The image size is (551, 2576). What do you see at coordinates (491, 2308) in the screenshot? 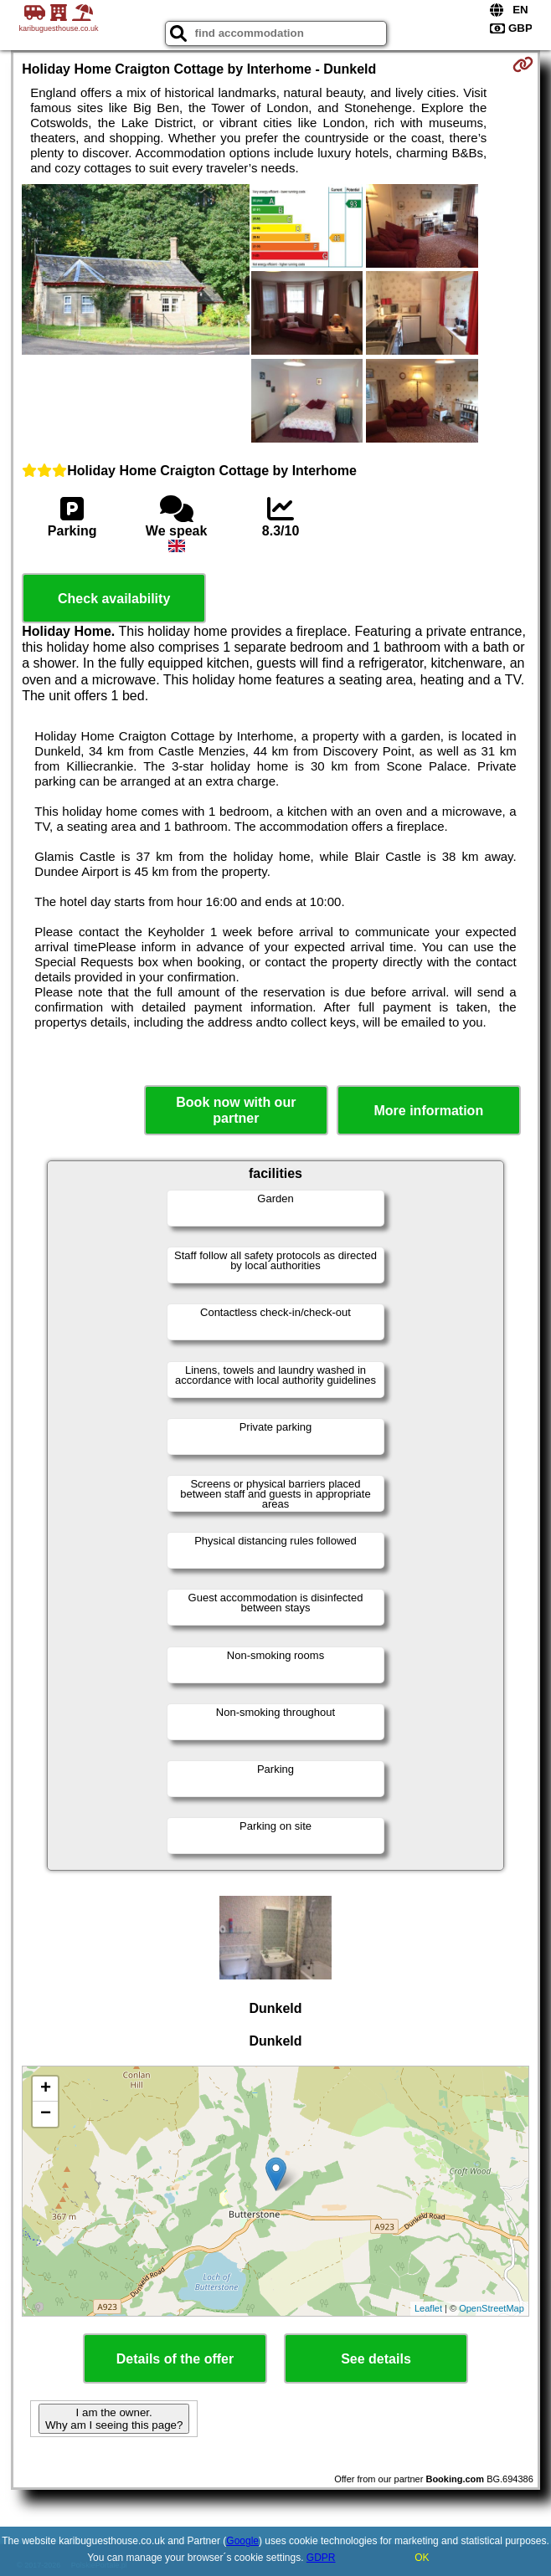
I see `OpenStreetMap` at bounding box center [491, 2308].